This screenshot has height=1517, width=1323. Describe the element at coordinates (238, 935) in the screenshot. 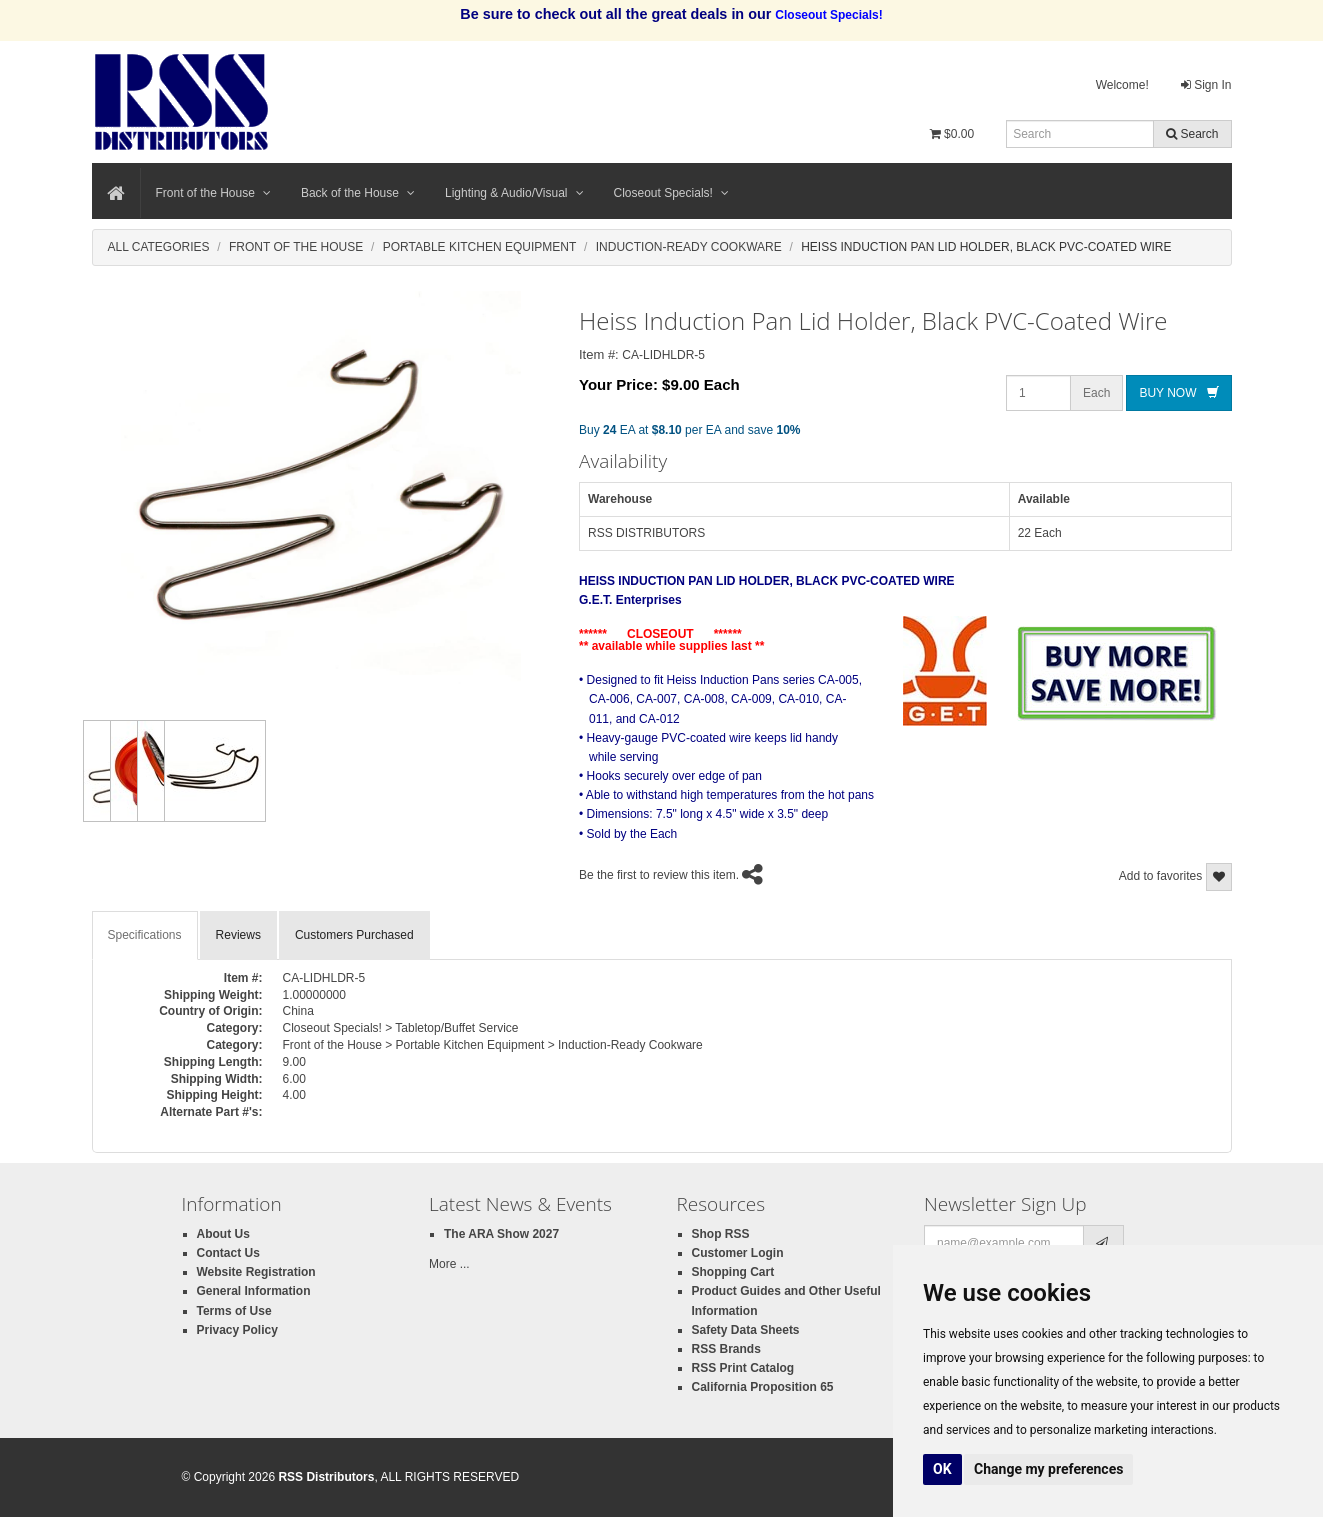

I see `Reviews` at that location.